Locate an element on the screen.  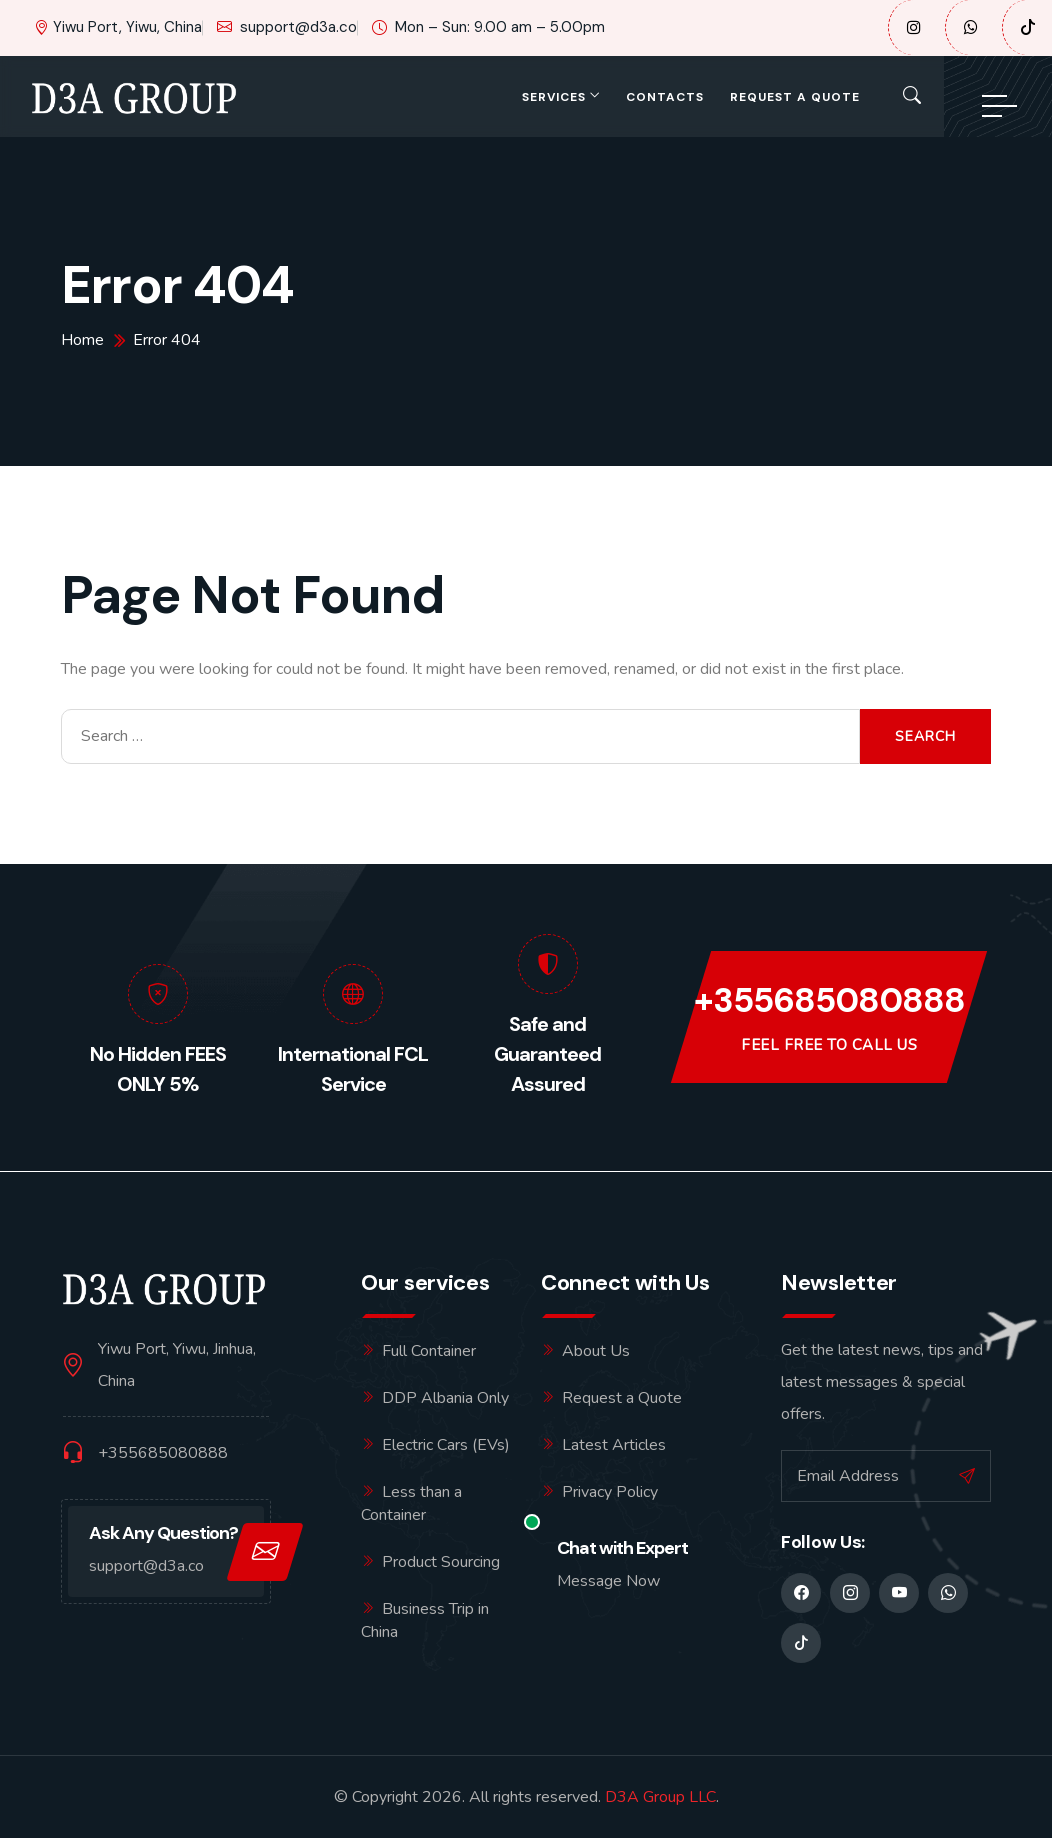
Business Trip in China is located at coordinates (425, 1620).